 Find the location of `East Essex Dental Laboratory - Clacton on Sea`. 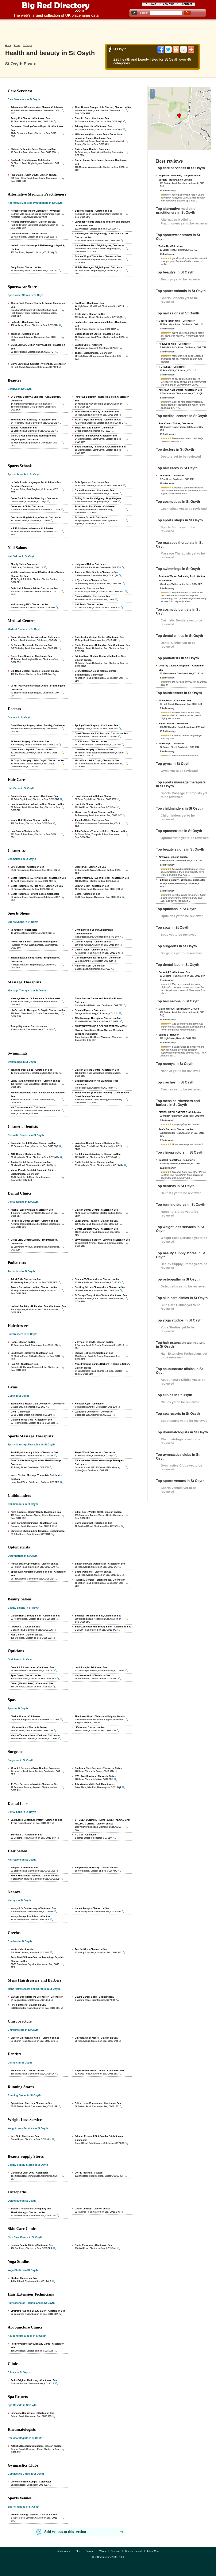

East Essex Dental Laboratory - Clacton on Sea is located at coordinates (36, 1820).